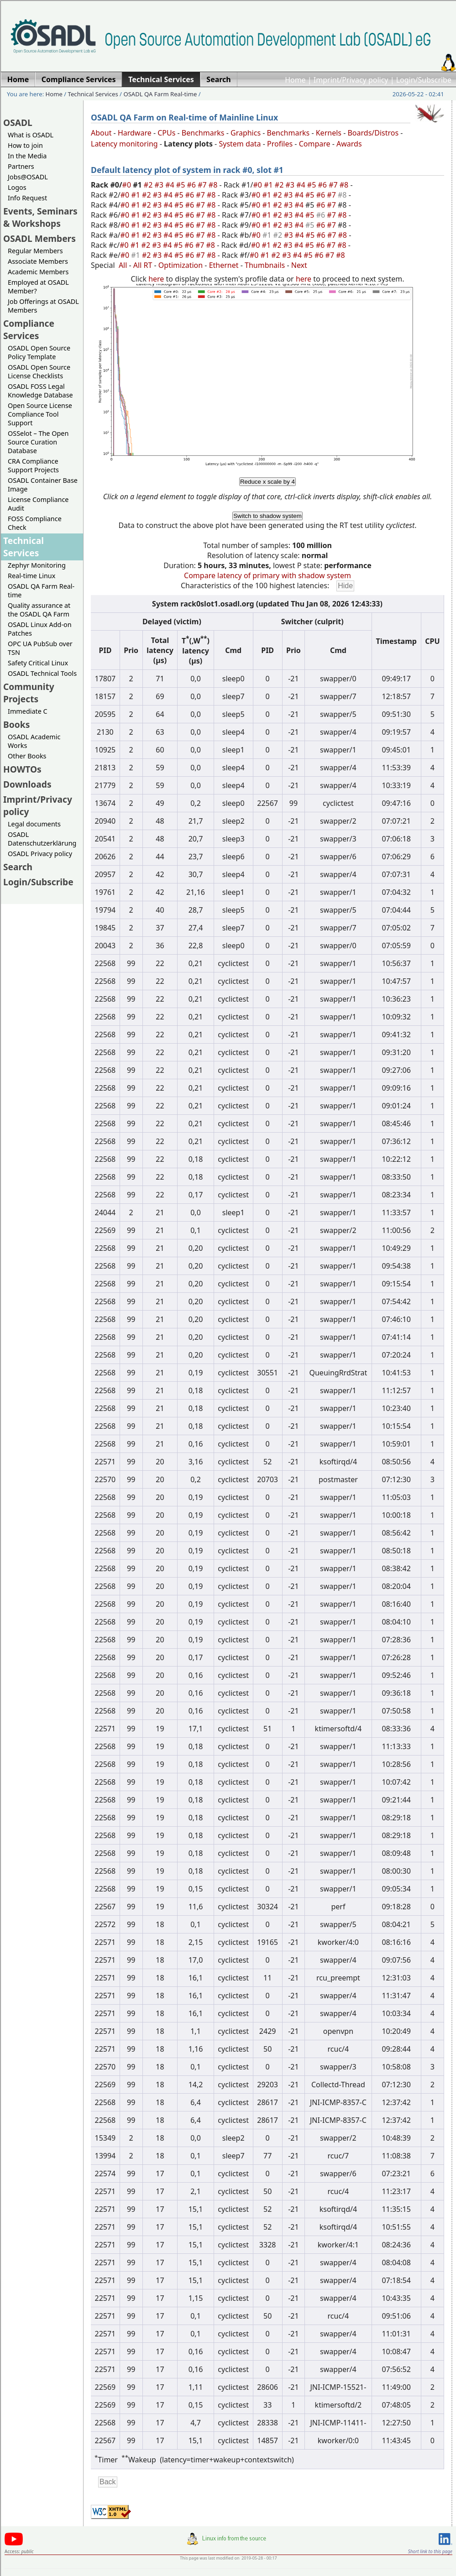 This screenshot has height=2576, width=456. Describe the element at coordinates (224, 265) in the screenshot. I see `Ethernet` at that location.